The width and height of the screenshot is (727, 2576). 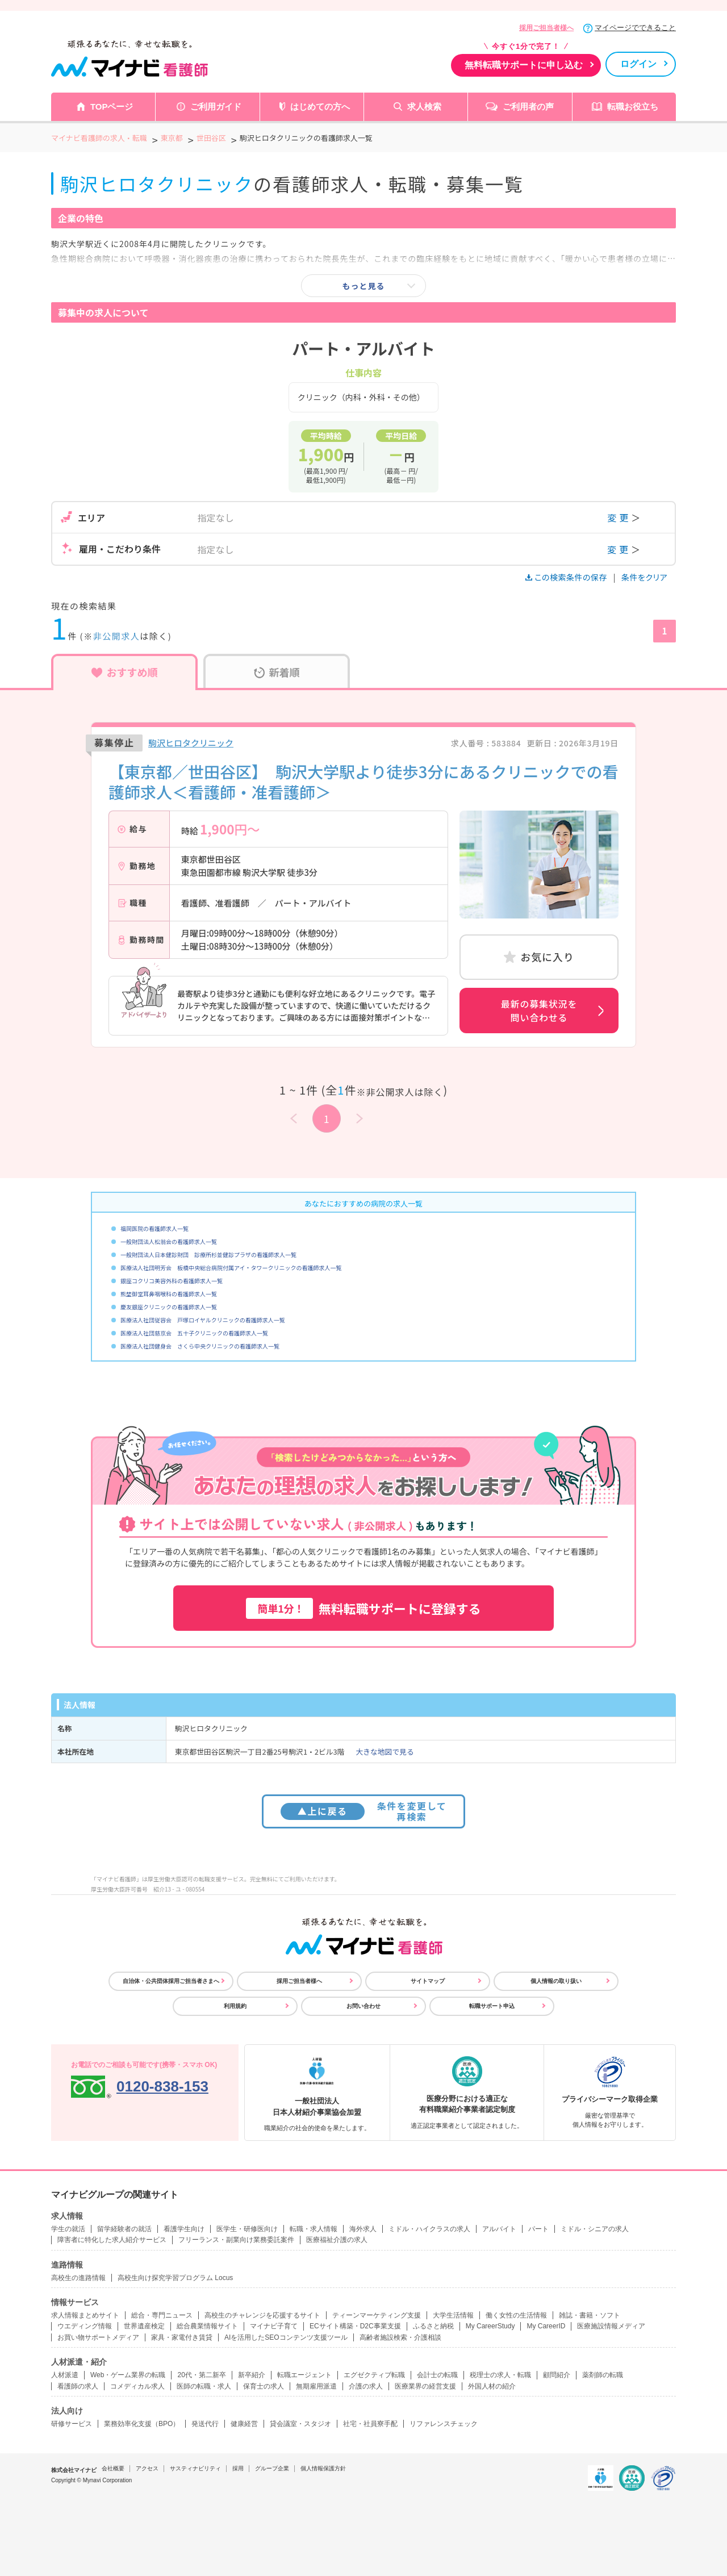 I want to click on この検索条件の保存, so click(x=567, y=577).